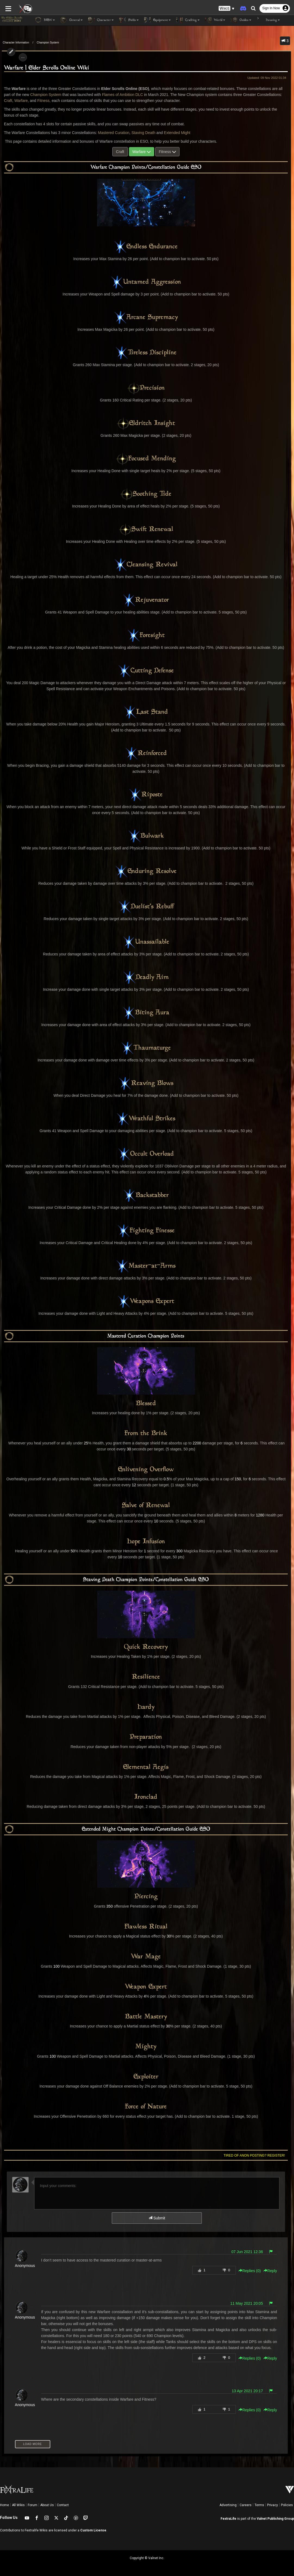 The height and width of the screenshot is (2576, 294). I want to click on Enlivening Overflow, so click(146, 1469).